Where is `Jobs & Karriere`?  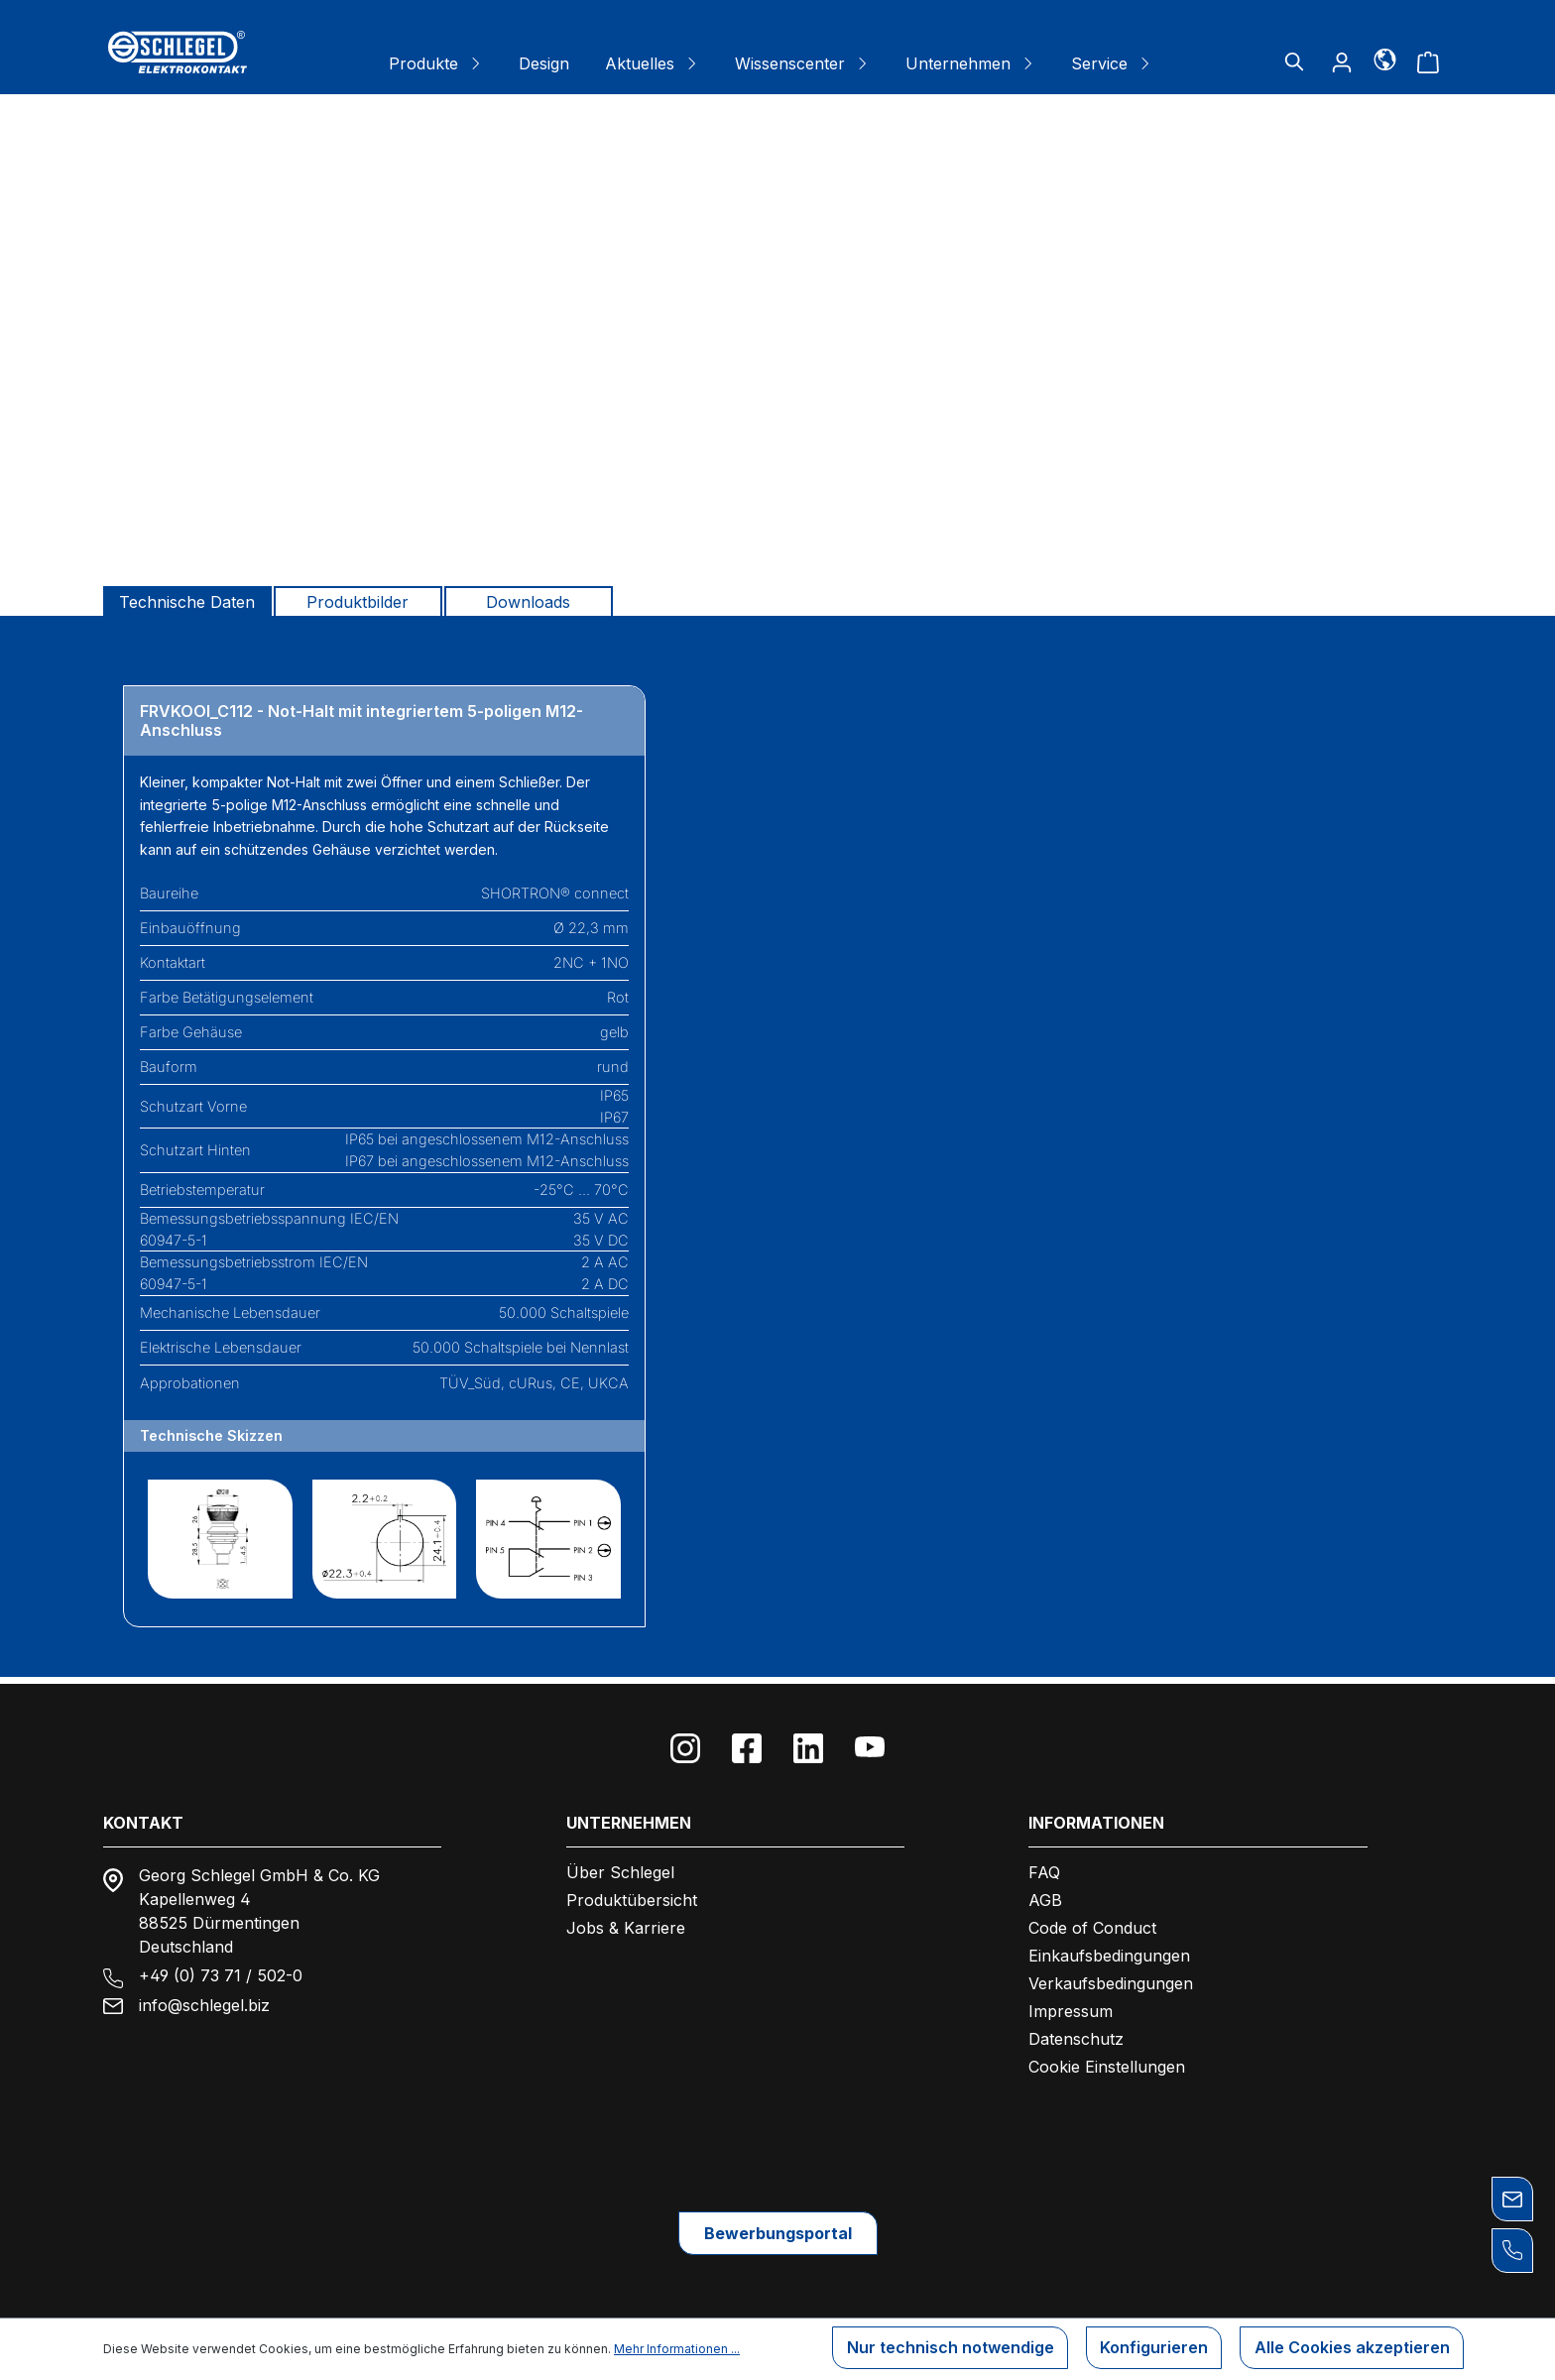
Jobs & Karriere is located at coordinates (625, 1921).